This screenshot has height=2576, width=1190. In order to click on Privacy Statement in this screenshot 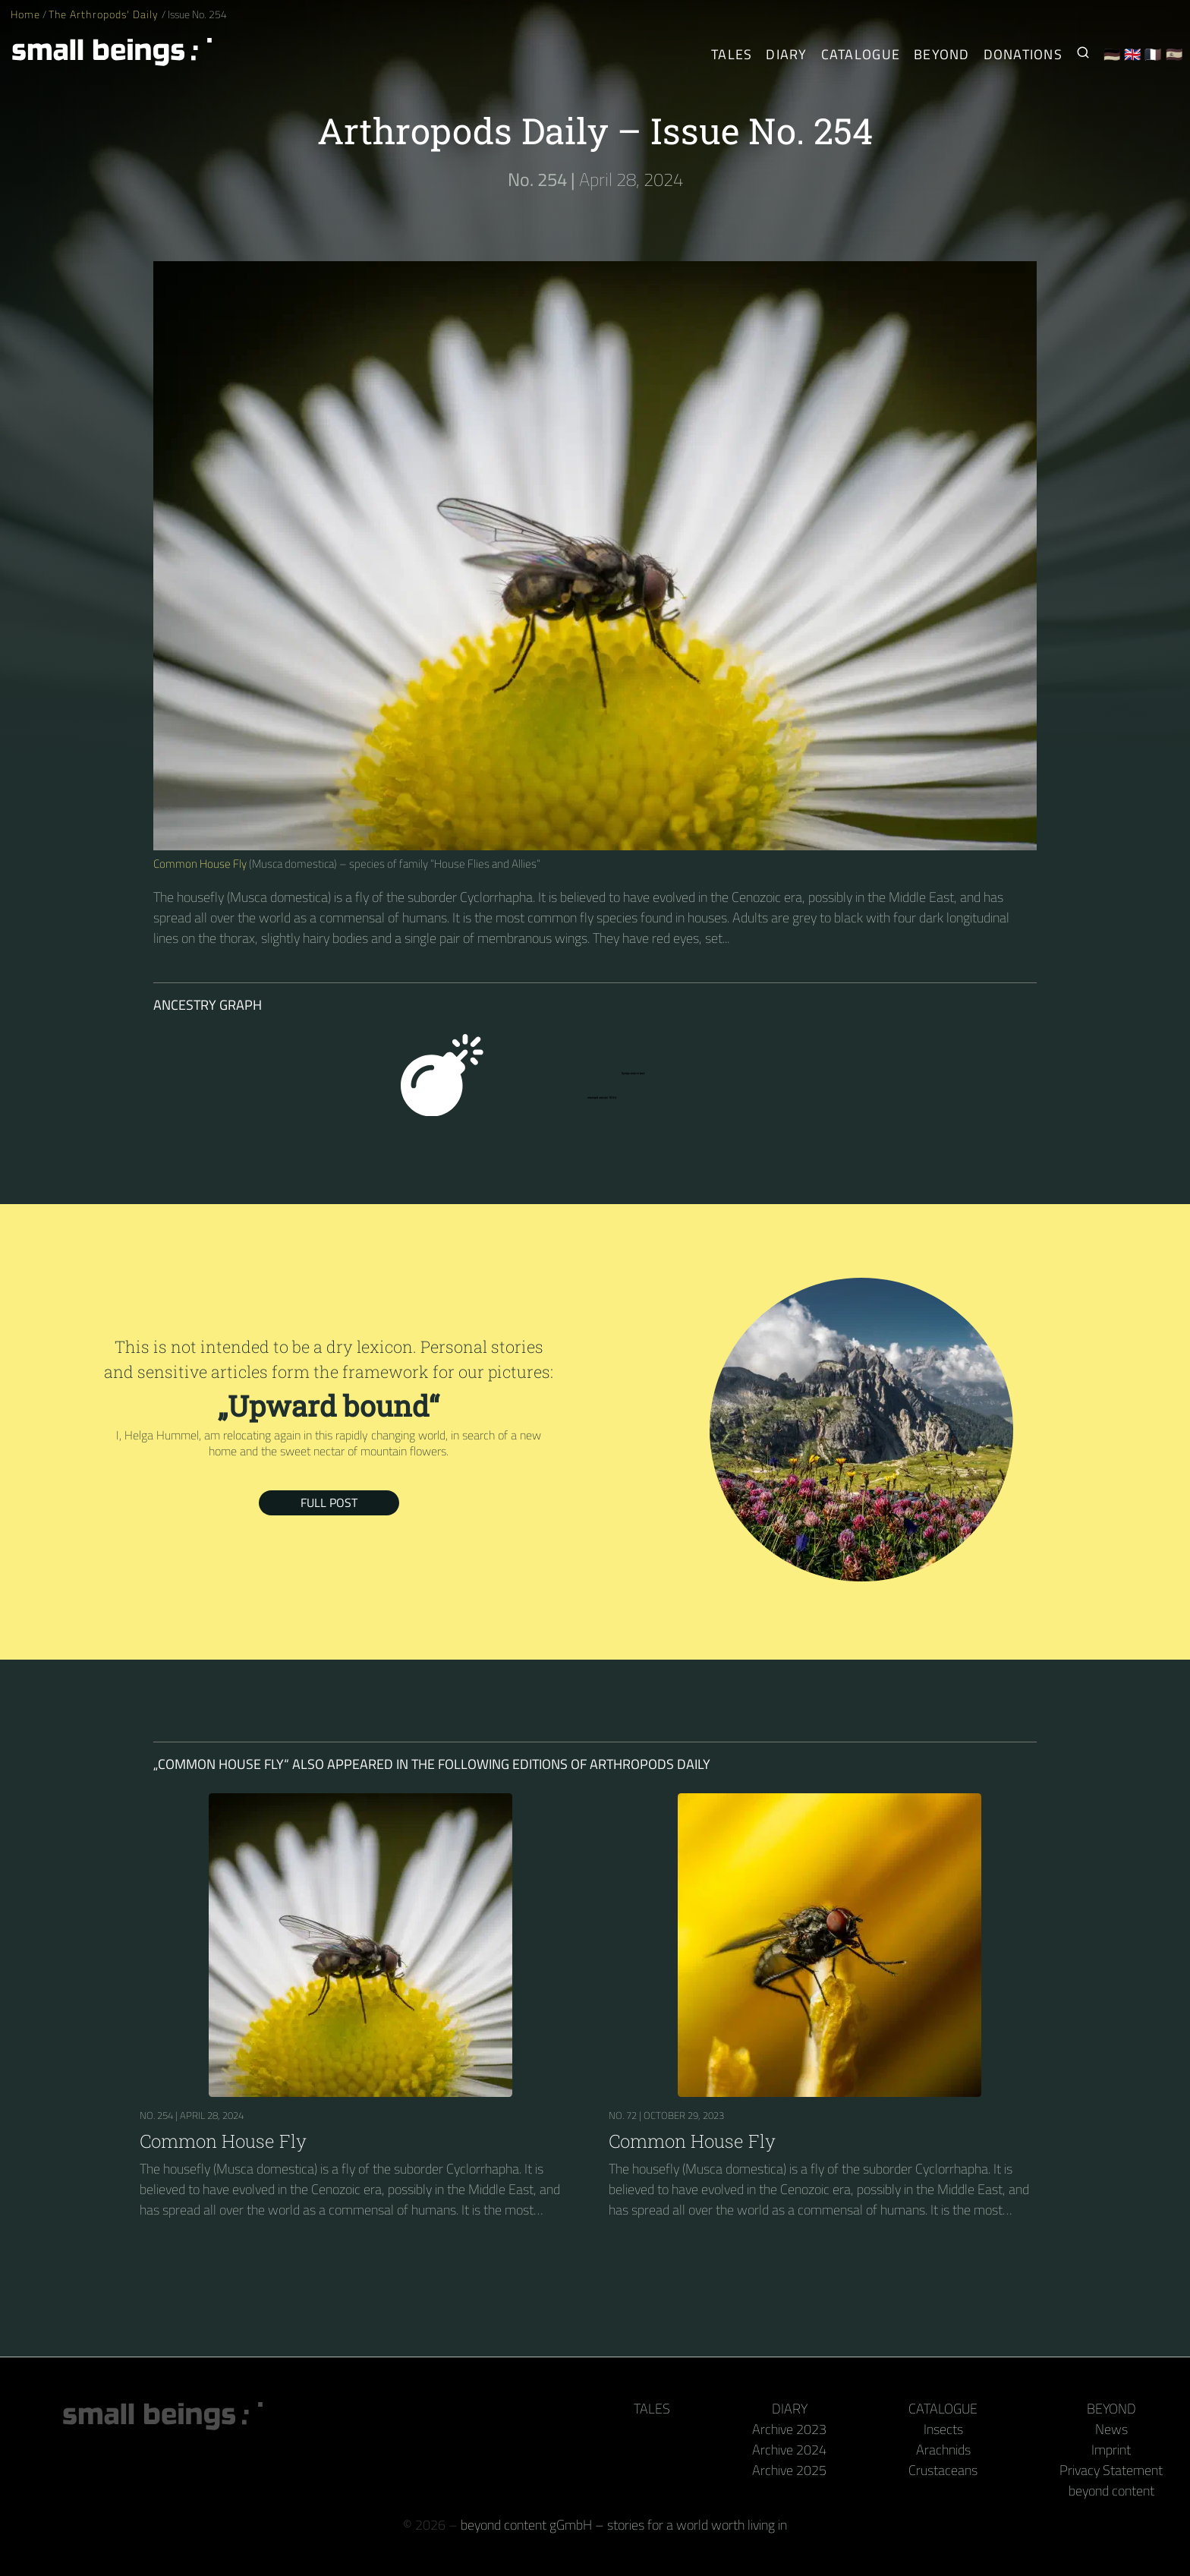, I will do `click(1111, 2470)`.